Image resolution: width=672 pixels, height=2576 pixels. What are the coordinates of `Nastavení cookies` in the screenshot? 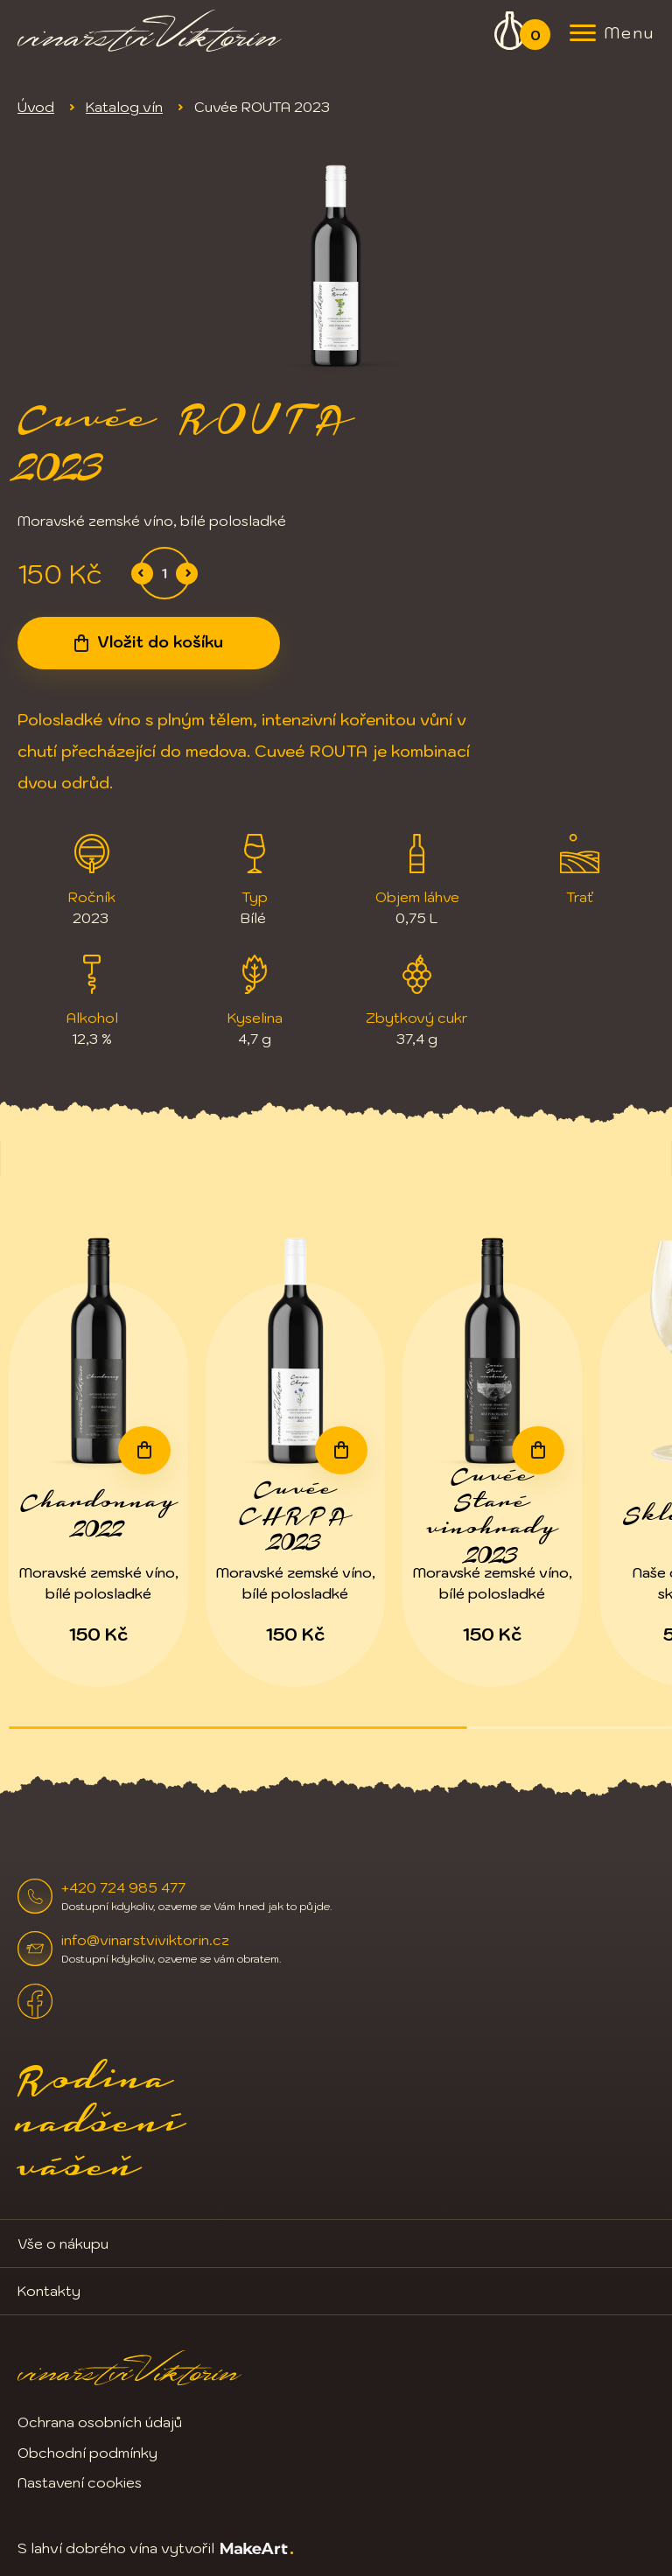 It's located at (80, 2482).